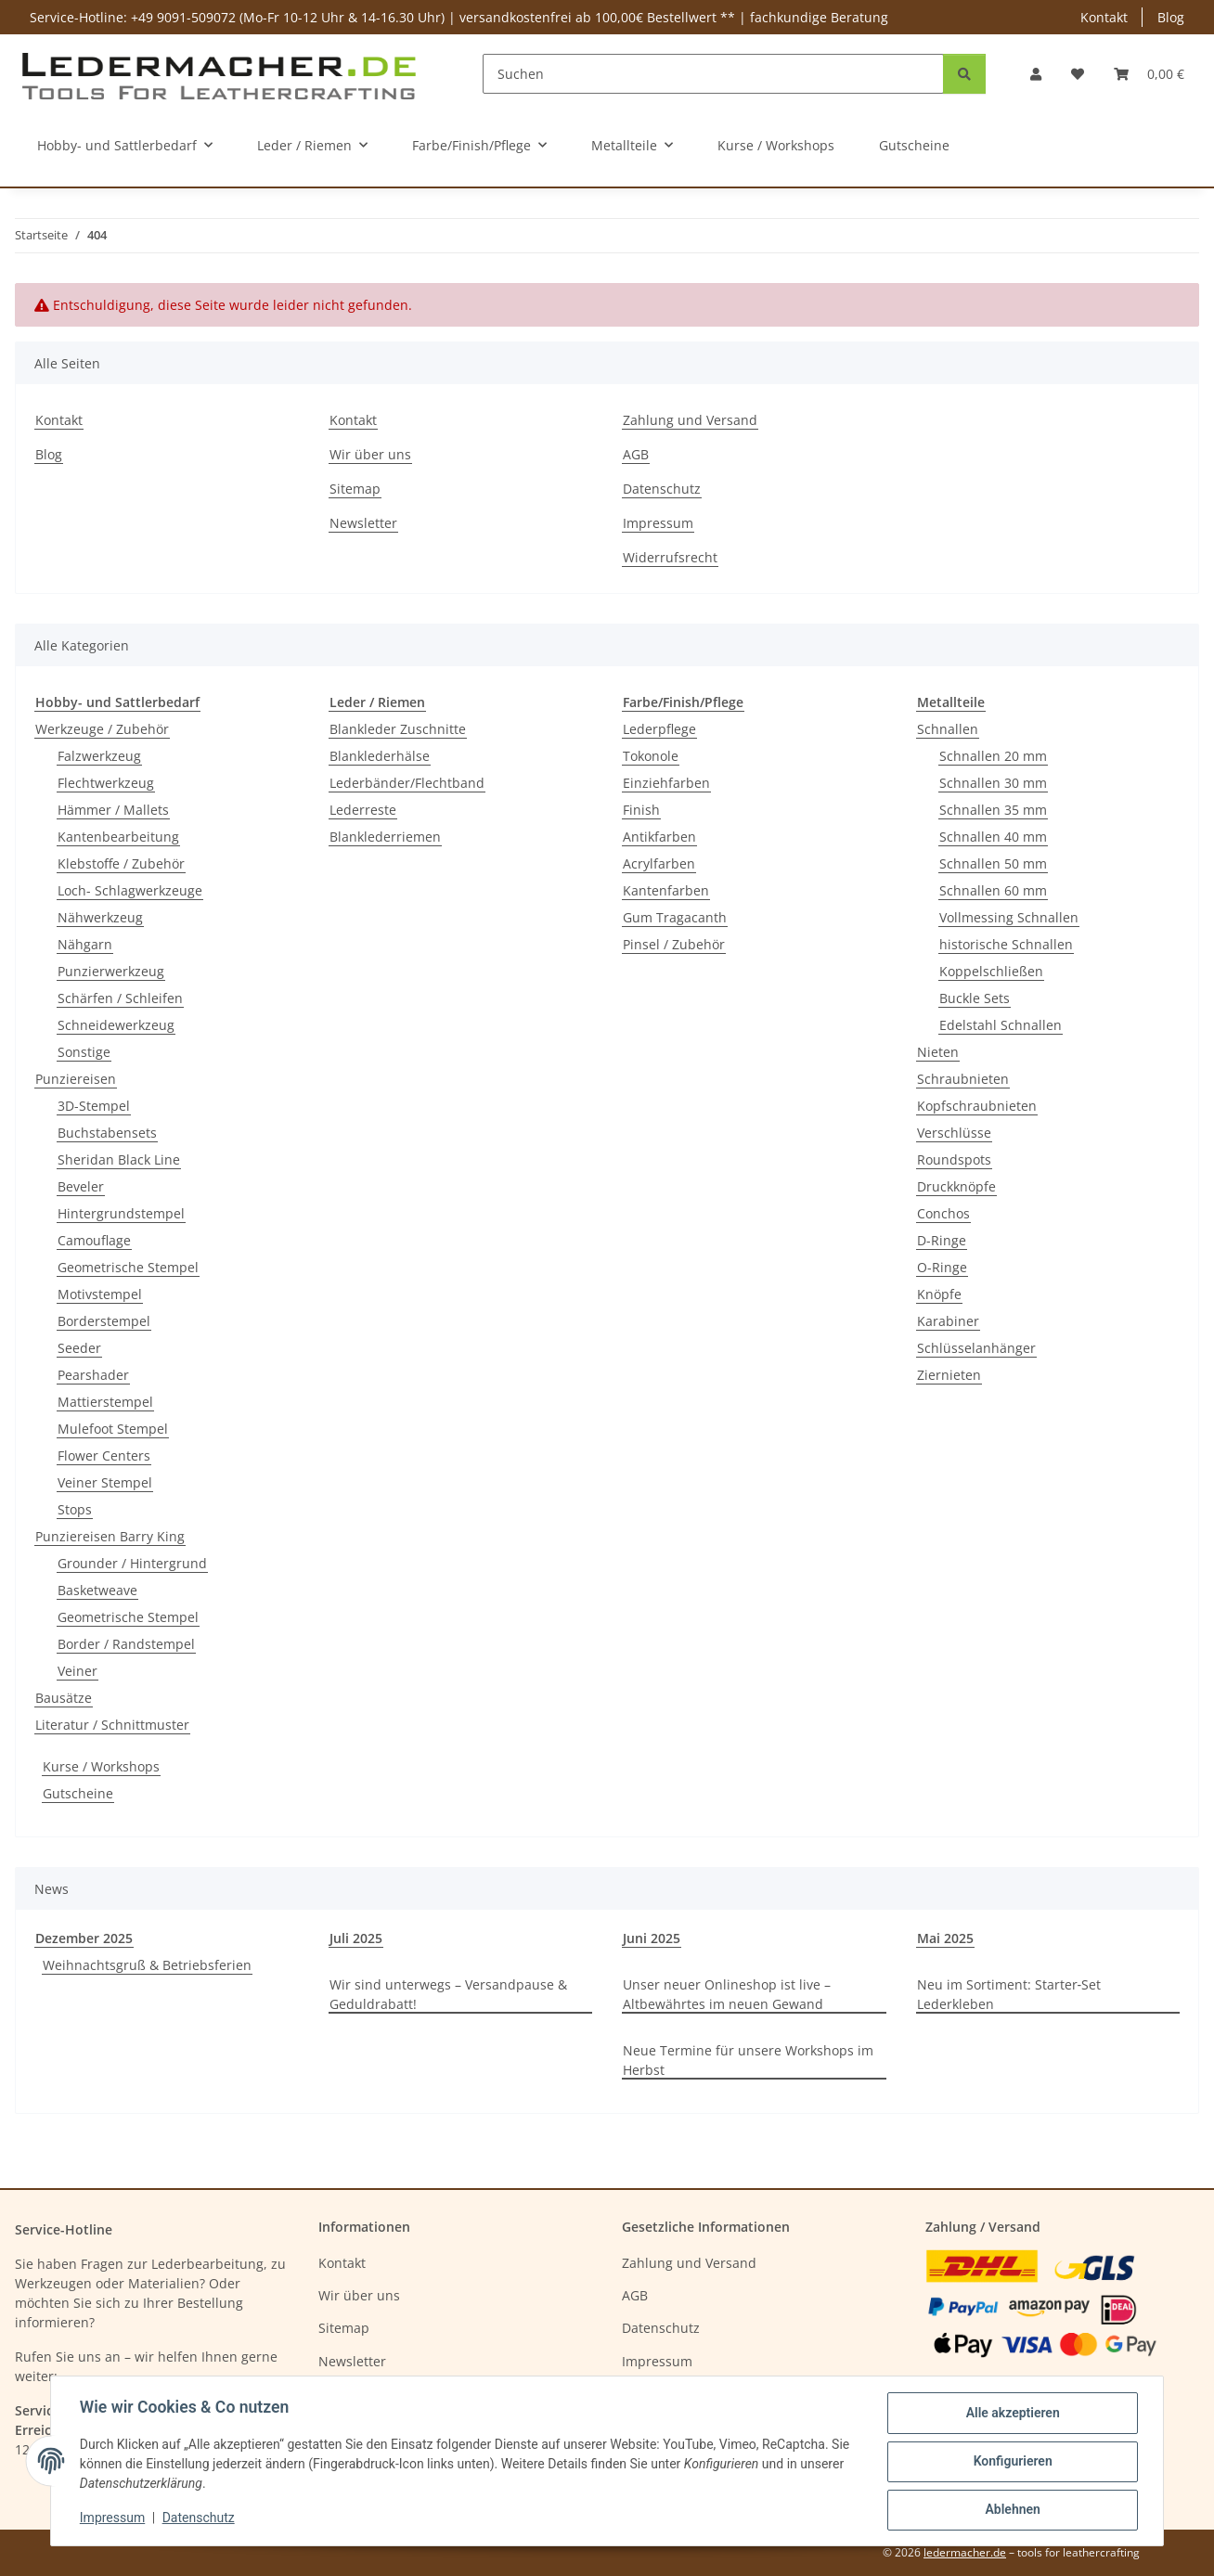 The image size is (1214, 2576). I want to click on Widerrufsrecht, so click(670, 557).